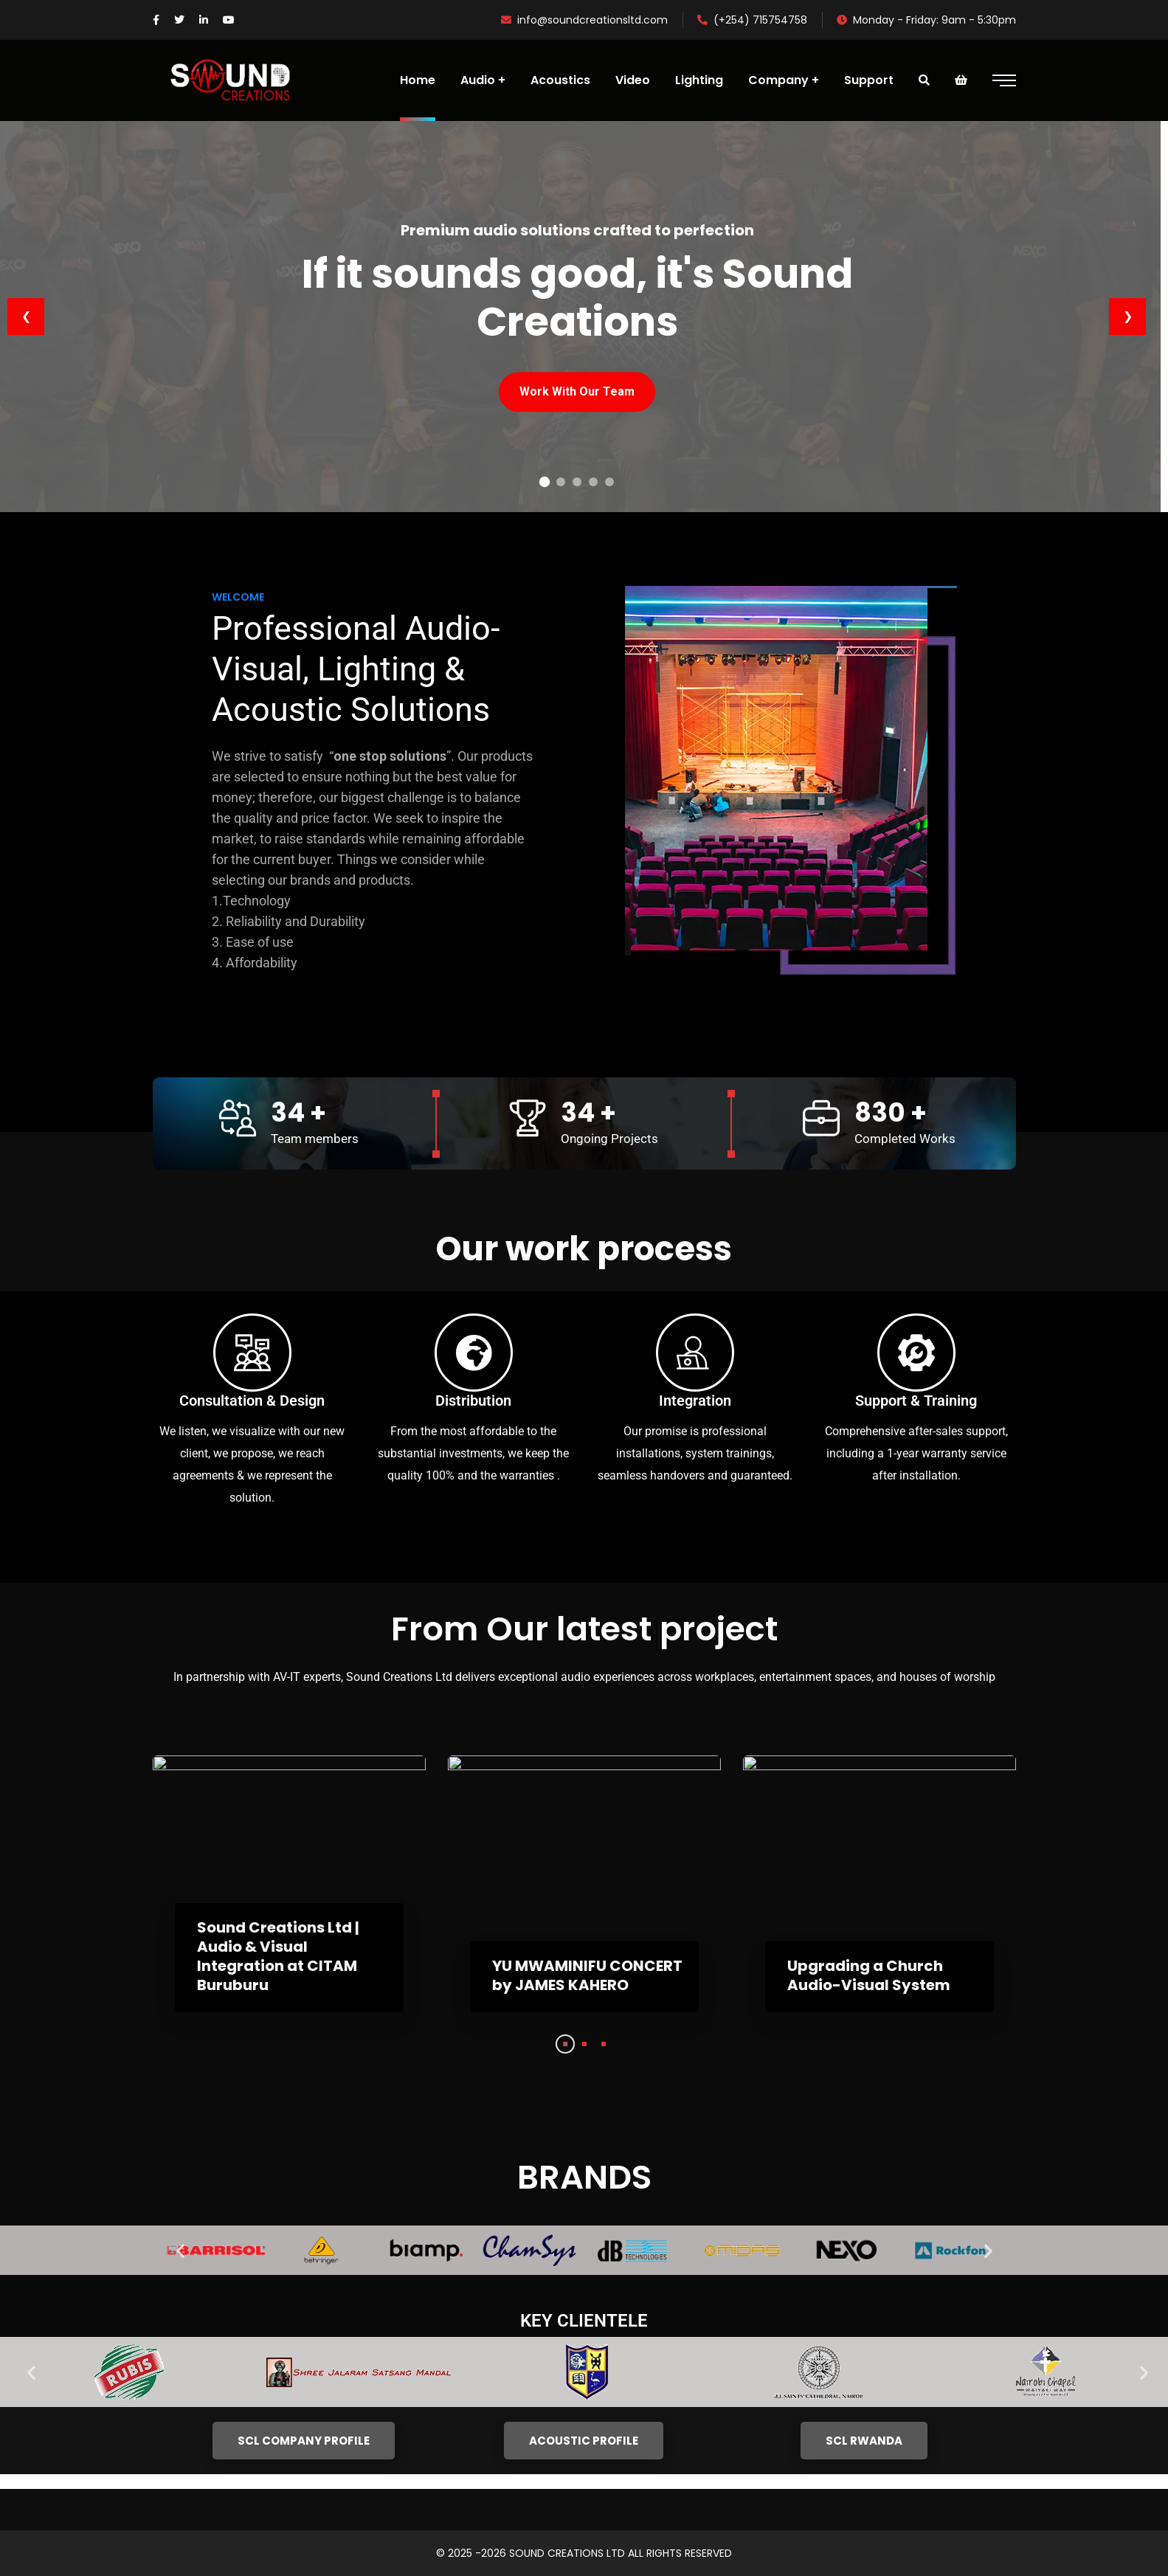 This screenshot has height=2576, width=1168. I want to click on 3 [tab], so click(603, 2044).